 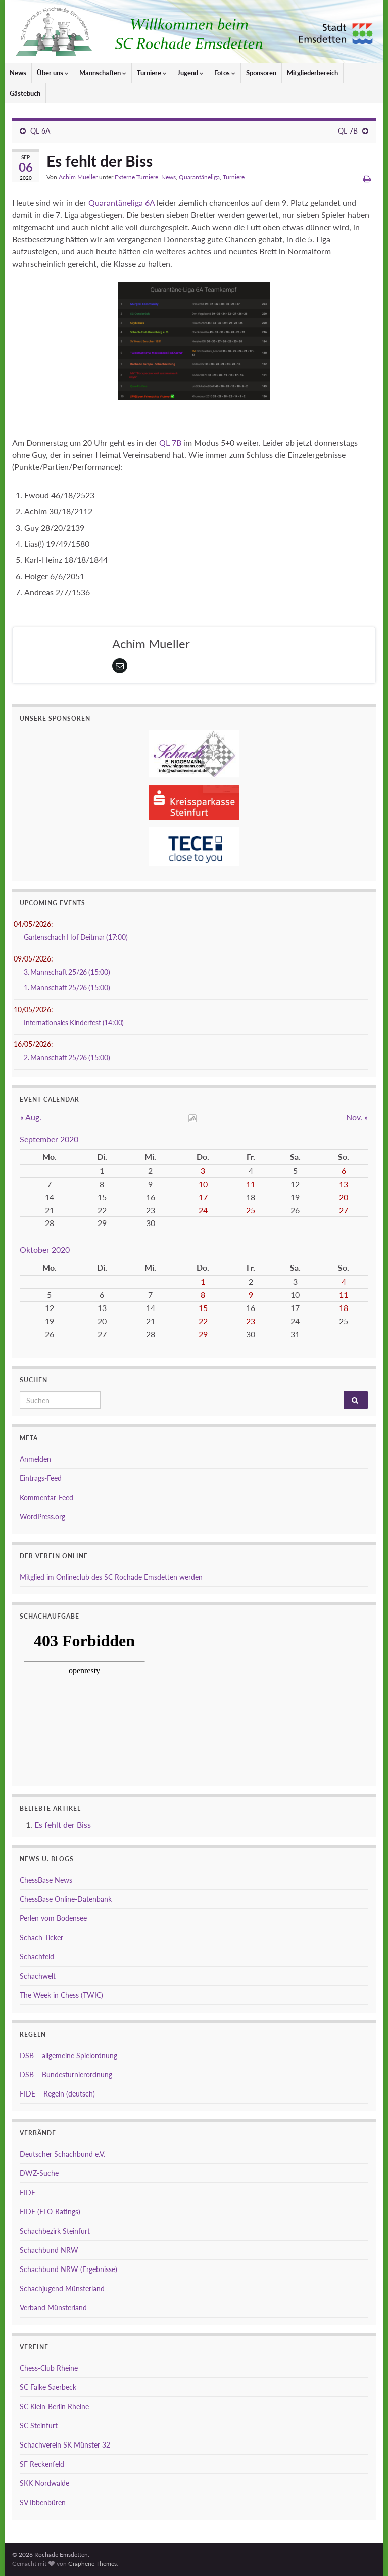 I want to click on Nov. », so click(x=357, y=1117).